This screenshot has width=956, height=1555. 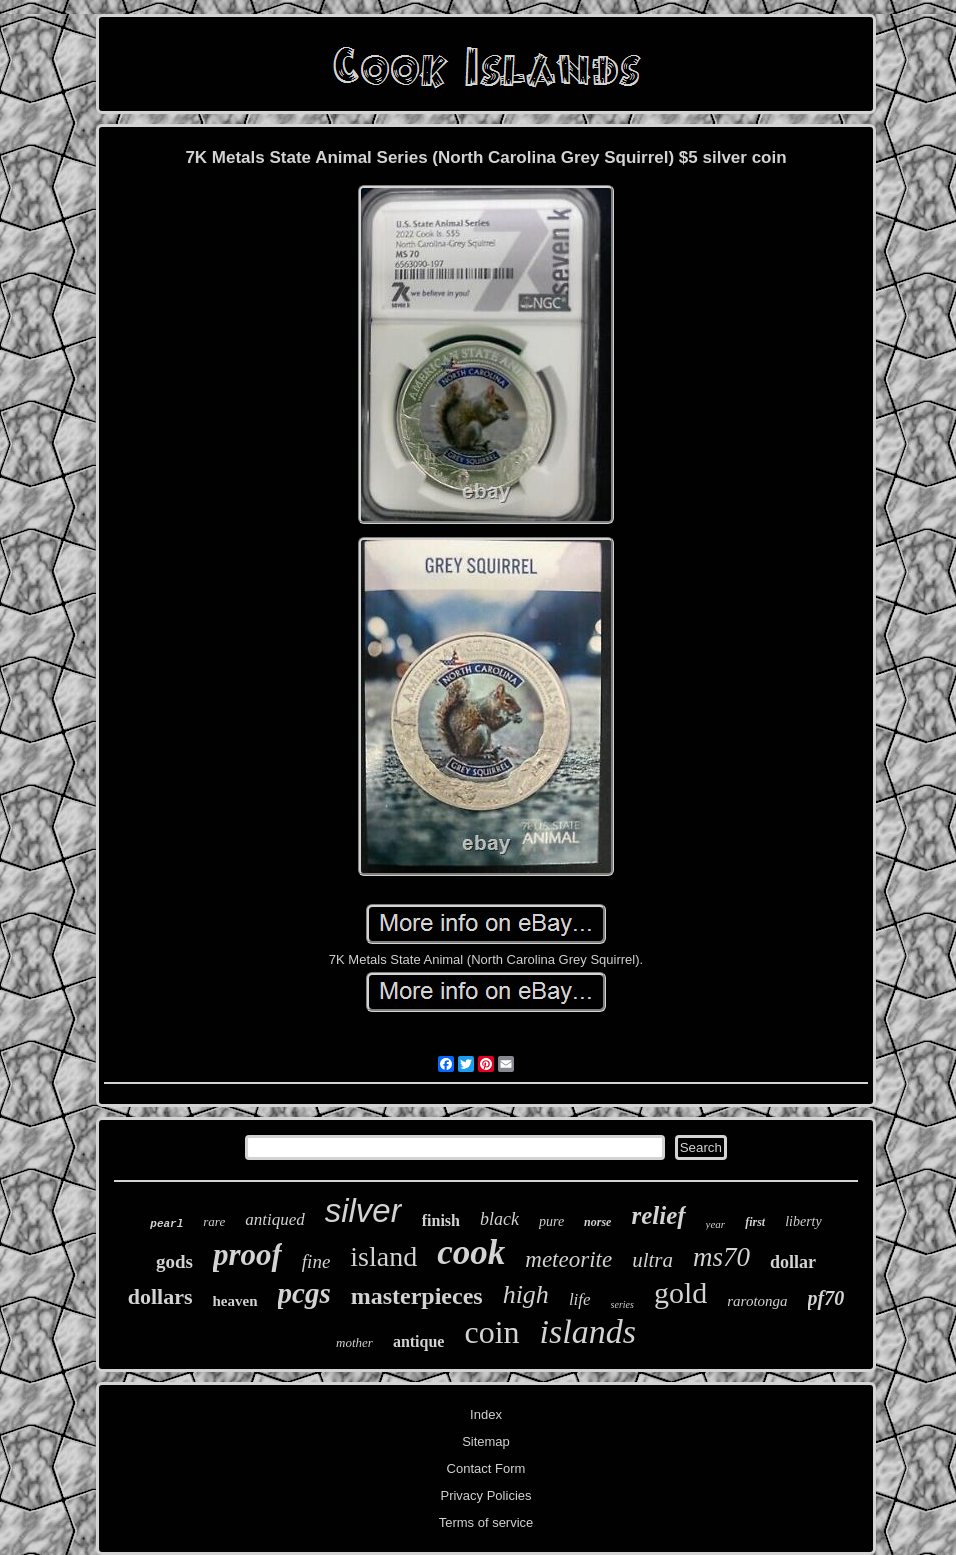 I want to click on norse, so click(x=597, y=1222).